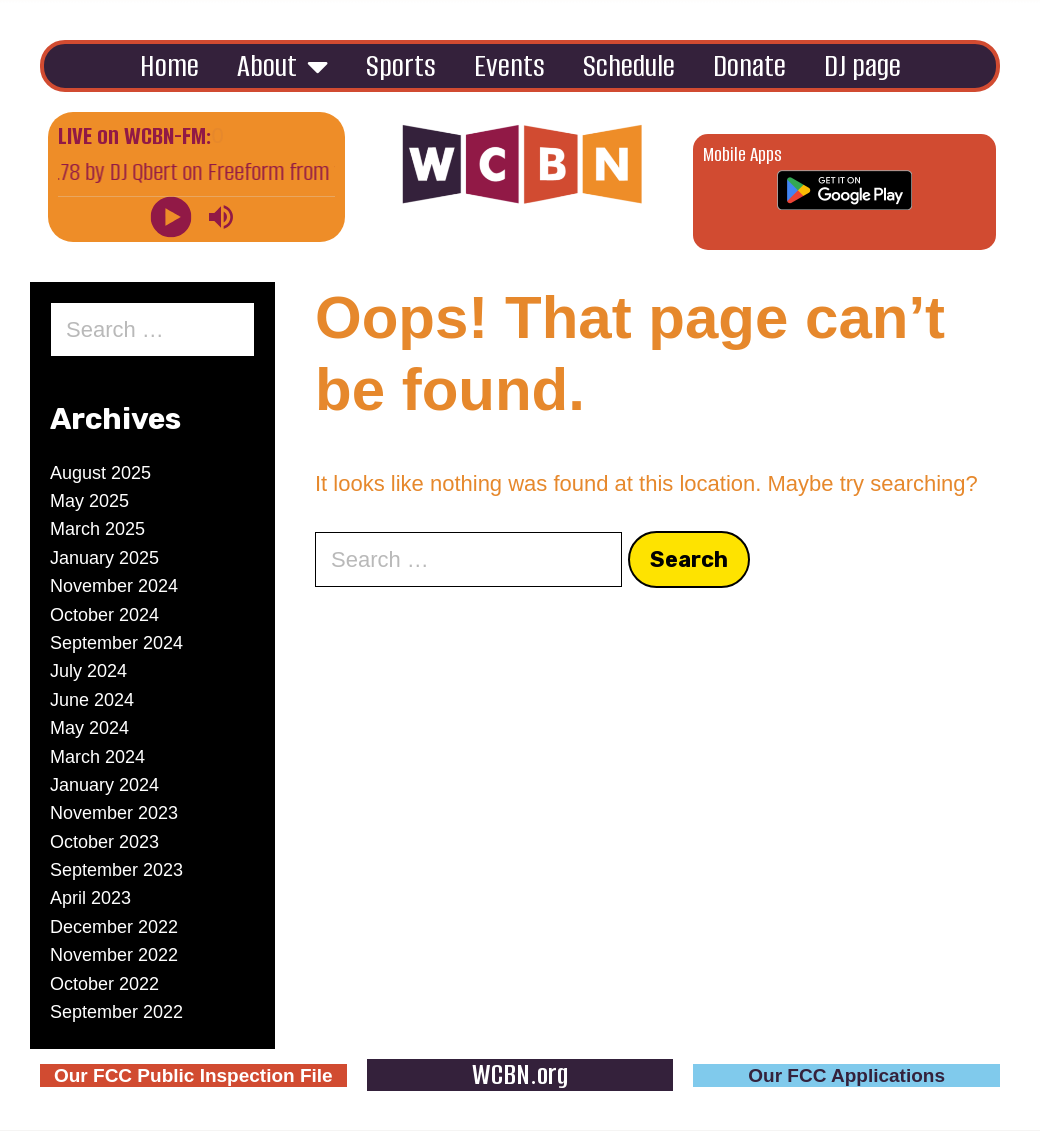 The image size is (1040, 1131). What do you see at coordinates (282, 66) in the screenshot?
I see `About` at bounding box center [282, 66].